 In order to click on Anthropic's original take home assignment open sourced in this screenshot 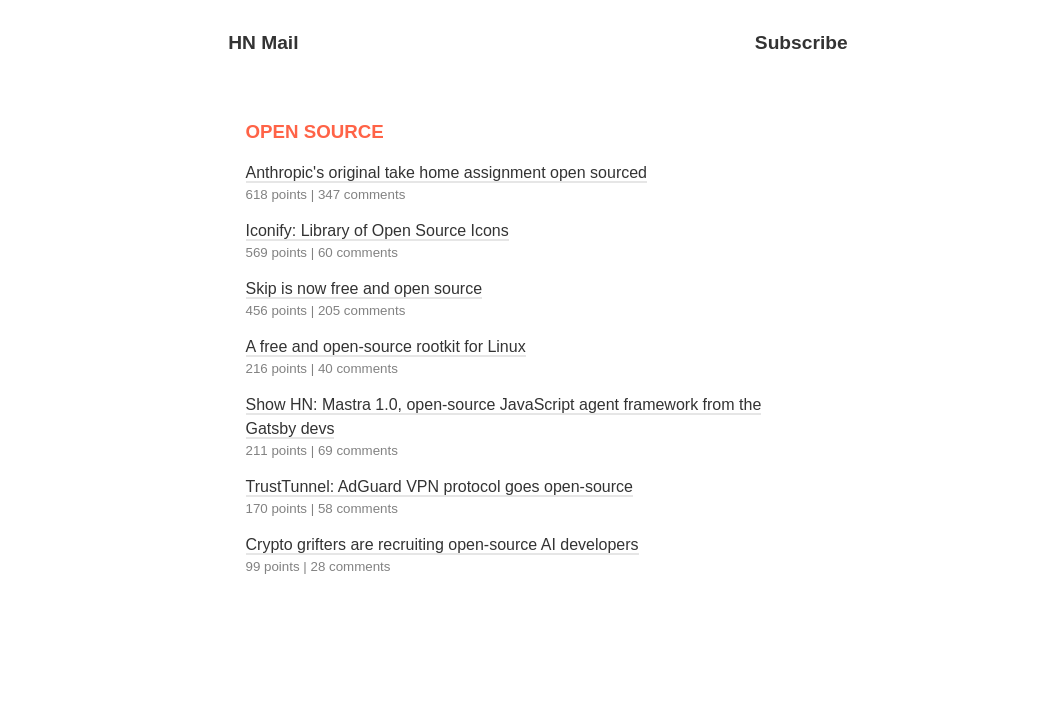, I will do `click(447, 172)`.